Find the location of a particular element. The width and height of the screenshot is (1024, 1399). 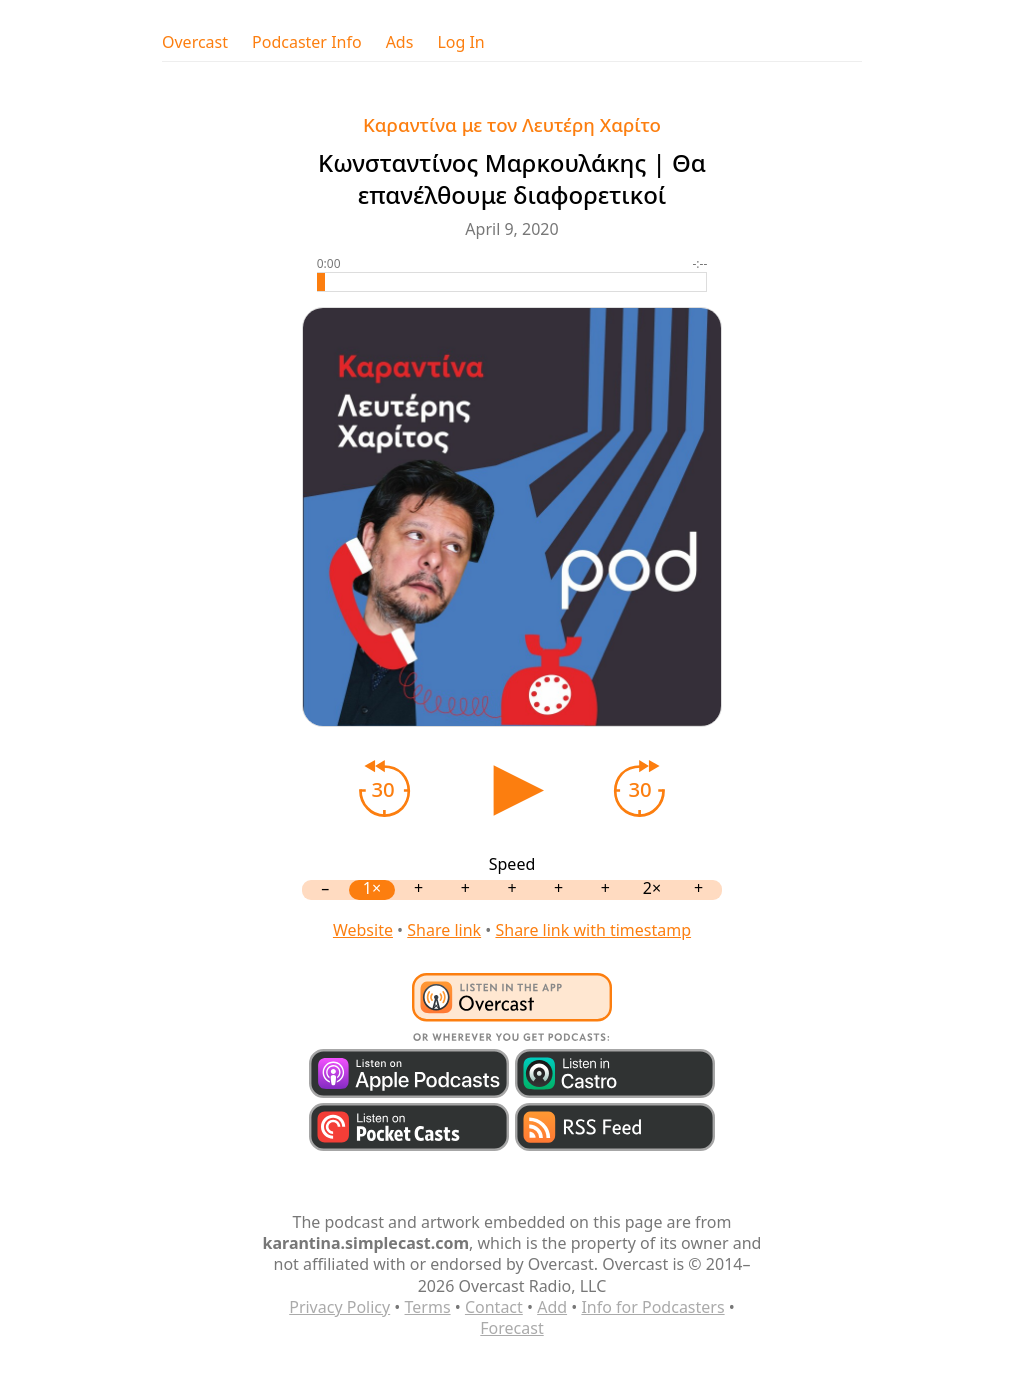

Forecast is located at coordinates (511, 1328).